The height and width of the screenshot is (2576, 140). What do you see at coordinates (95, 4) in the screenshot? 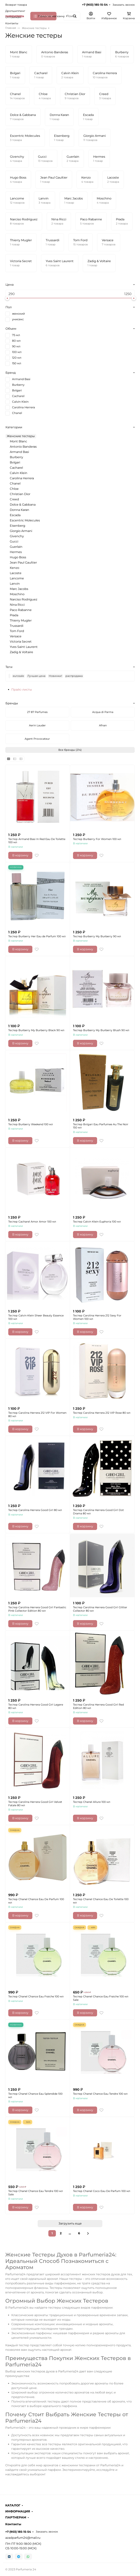
I see `+7 (903) 185-15-54` at bounding box center [95, 4].